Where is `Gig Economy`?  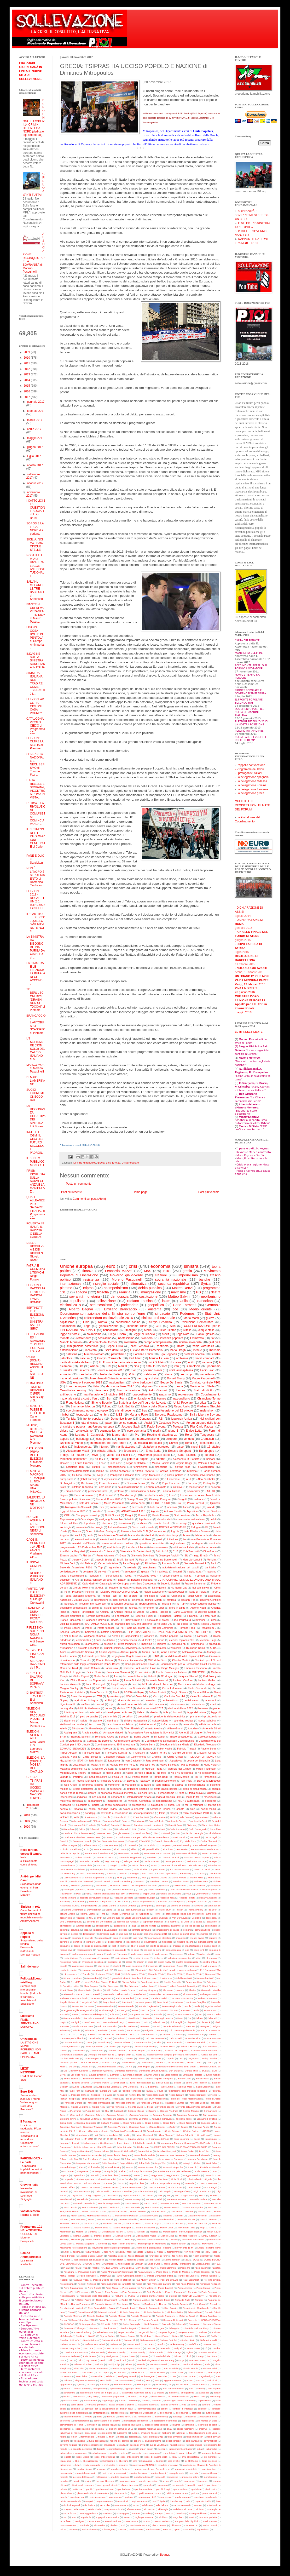 Gig Economy is located at coordinates (112, 1861).